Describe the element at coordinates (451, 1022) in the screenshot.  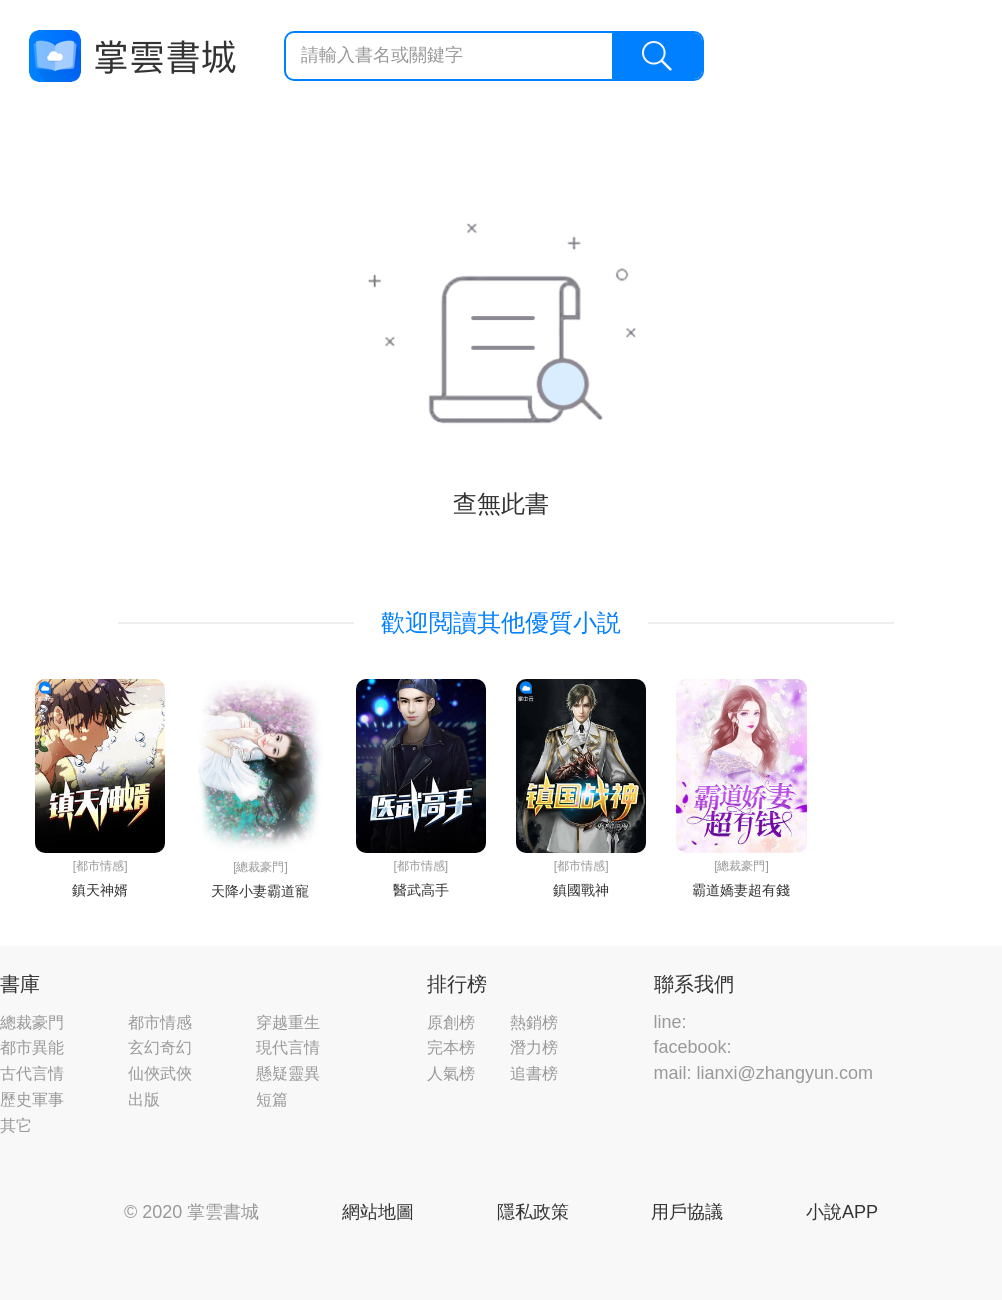
I see `原創榜` at that location.